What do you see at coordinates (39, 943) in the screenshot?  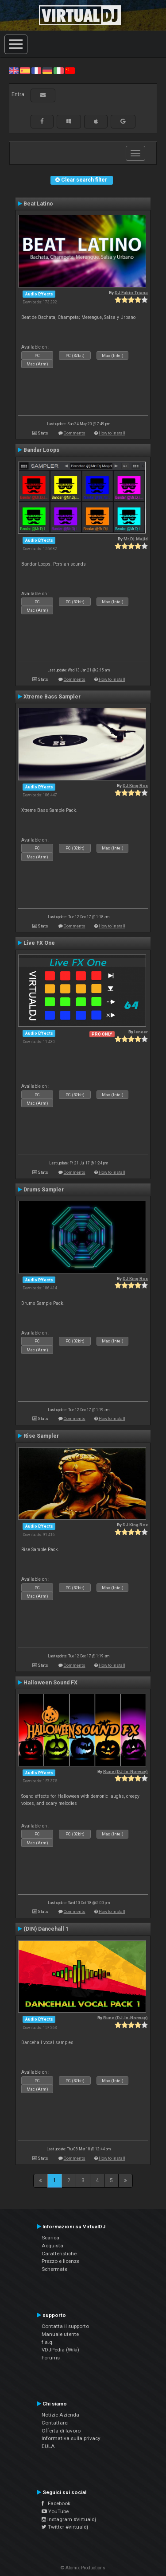 I see `Live FX One` at bounding box center [39, 943].